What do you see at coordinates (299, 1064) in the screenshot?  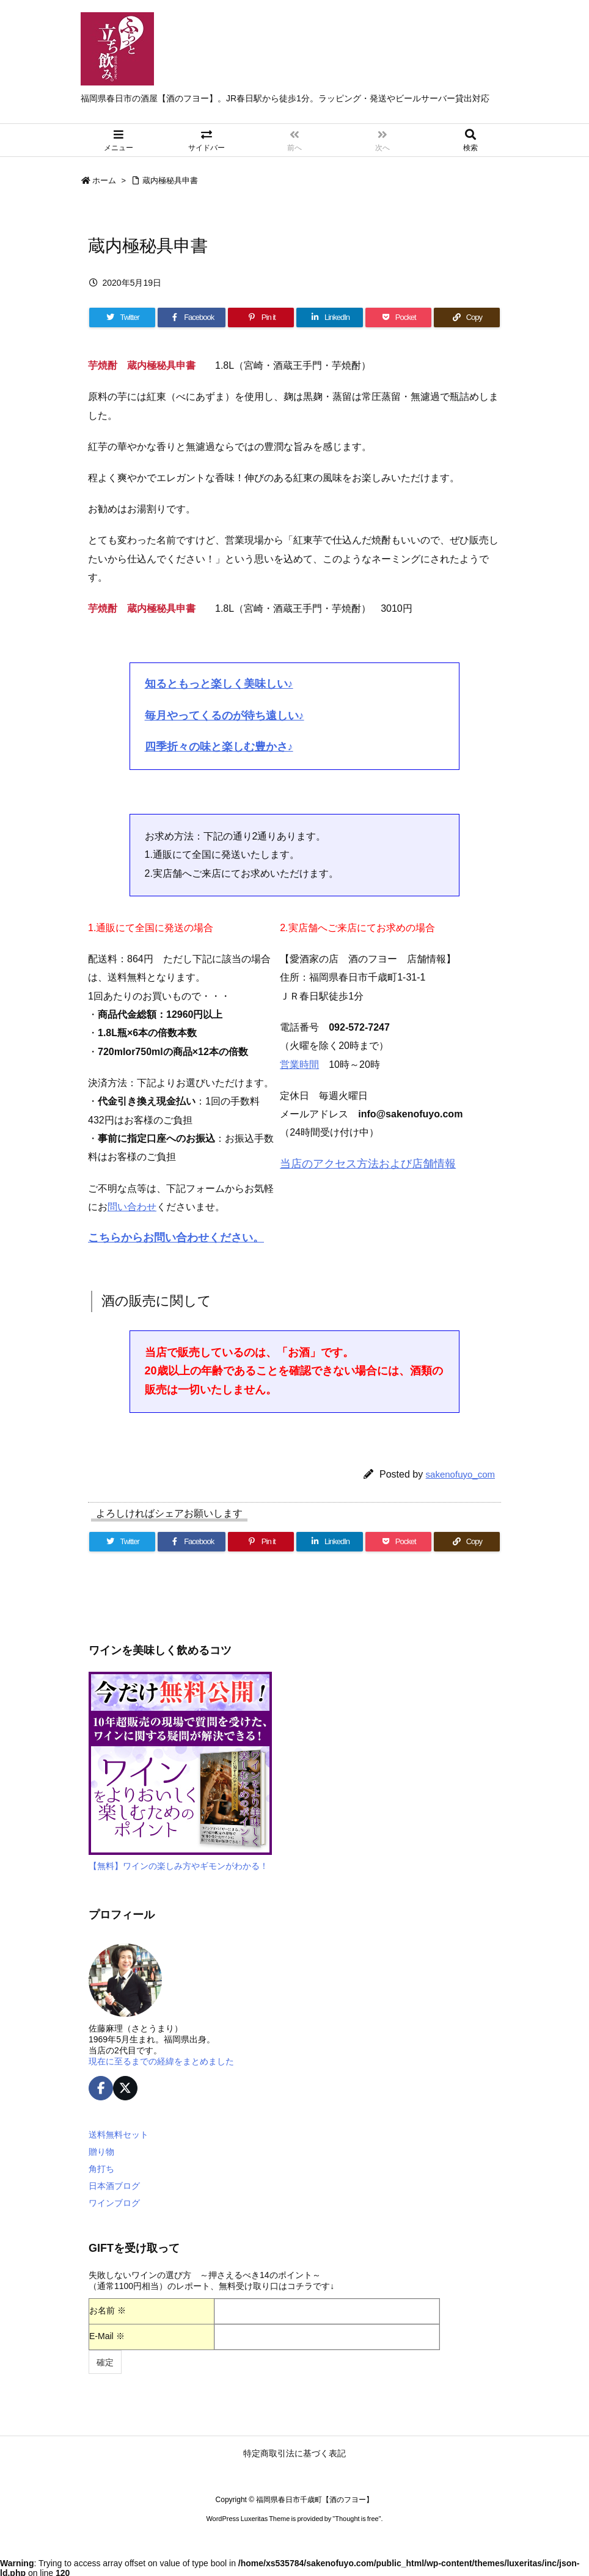 I see `営業時間` at bounding box center [299, 1064].